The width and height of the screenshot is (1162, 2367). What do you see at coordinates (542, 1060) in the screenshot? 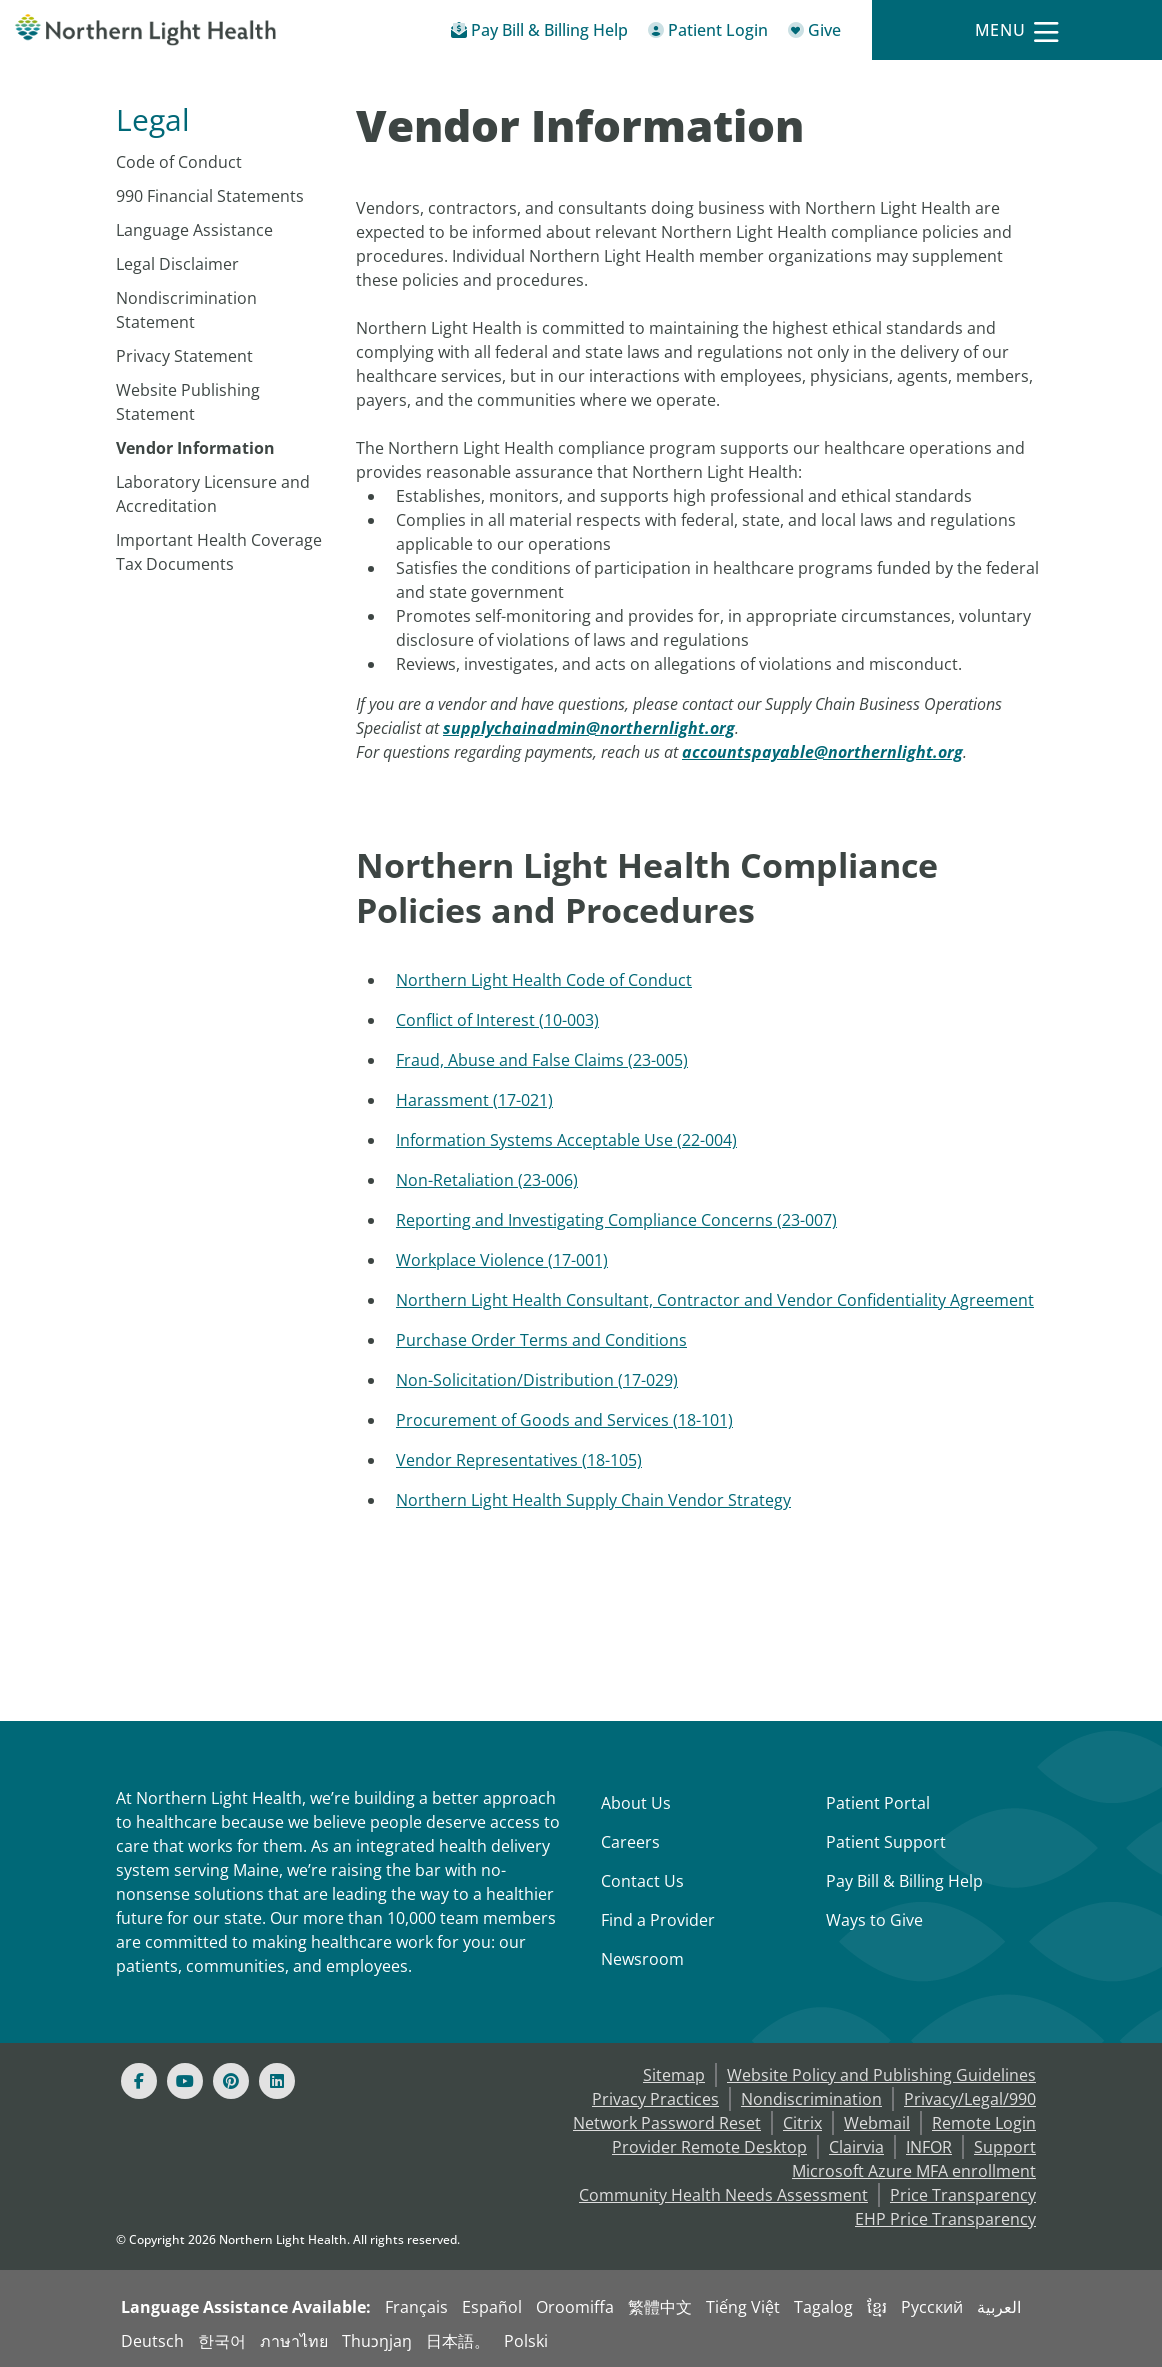
I see `Fraud, Abuse and False Claims (23-005)` at bounding box center [542, 1060].